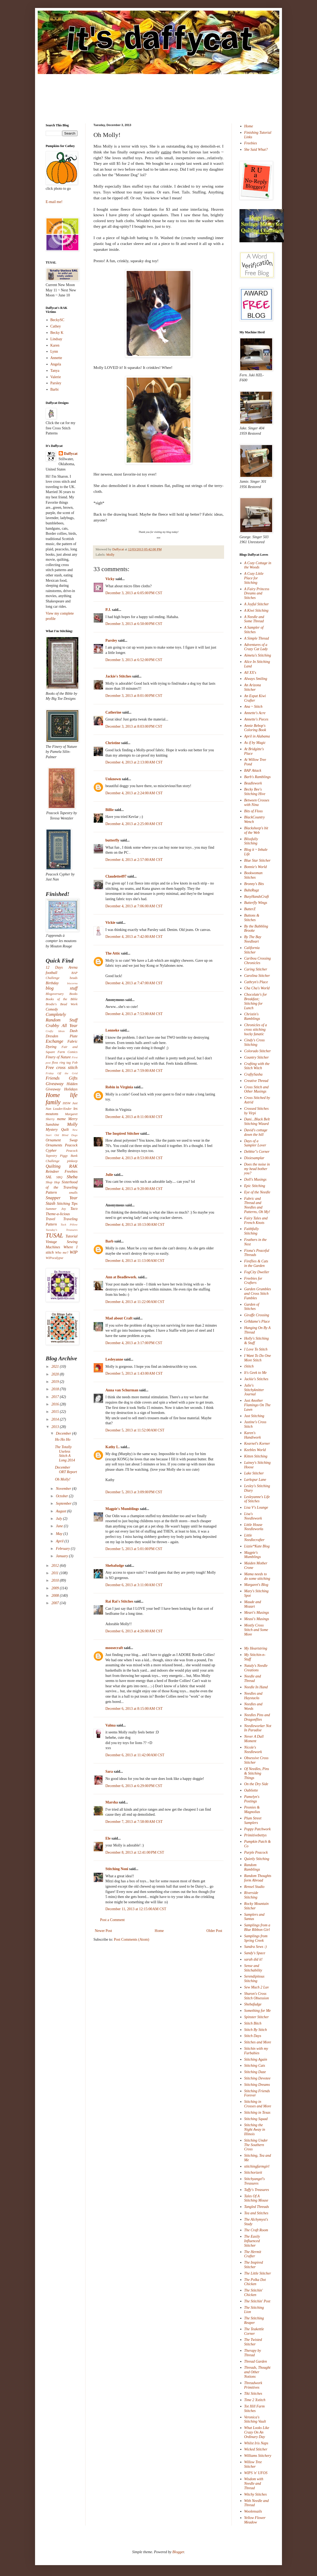 This screenshot has height=2576, width=317. What do you see at coordinates (122, 1134) in the screenshot?
I see `The Inspired Stitcher` at bounding box center [122, 1134].